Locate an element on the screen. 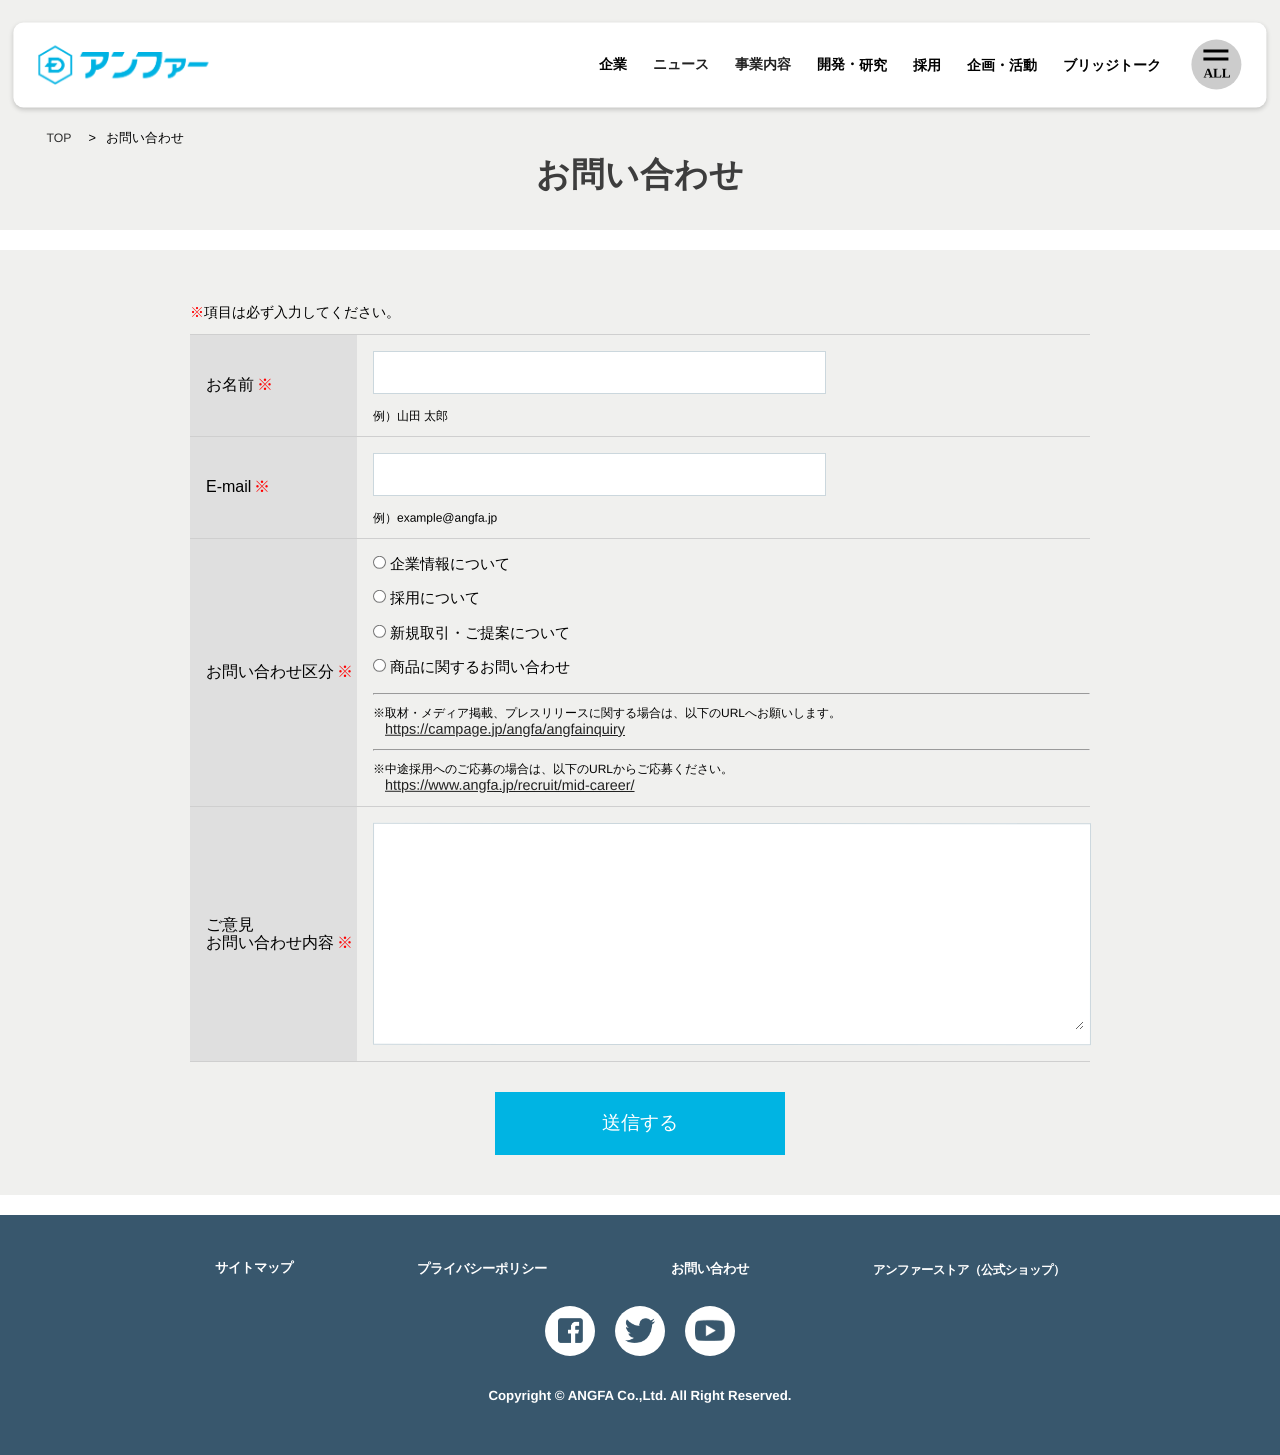  採用について is located at coordinates (435, 597).